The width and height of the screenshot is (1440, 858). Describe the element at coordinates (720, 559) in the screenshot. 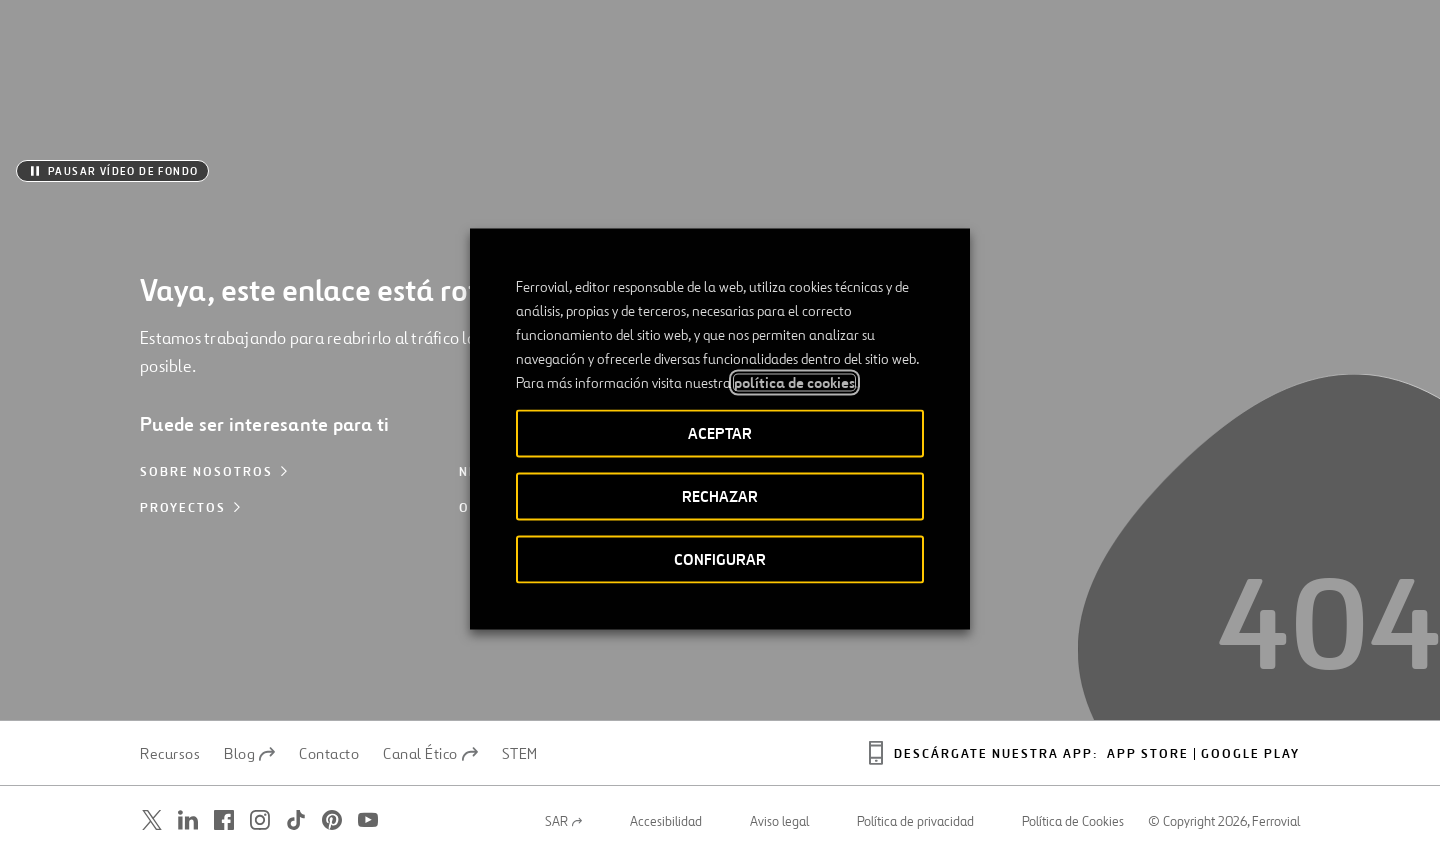

I see `CONFIGURAR [button]` at that location.